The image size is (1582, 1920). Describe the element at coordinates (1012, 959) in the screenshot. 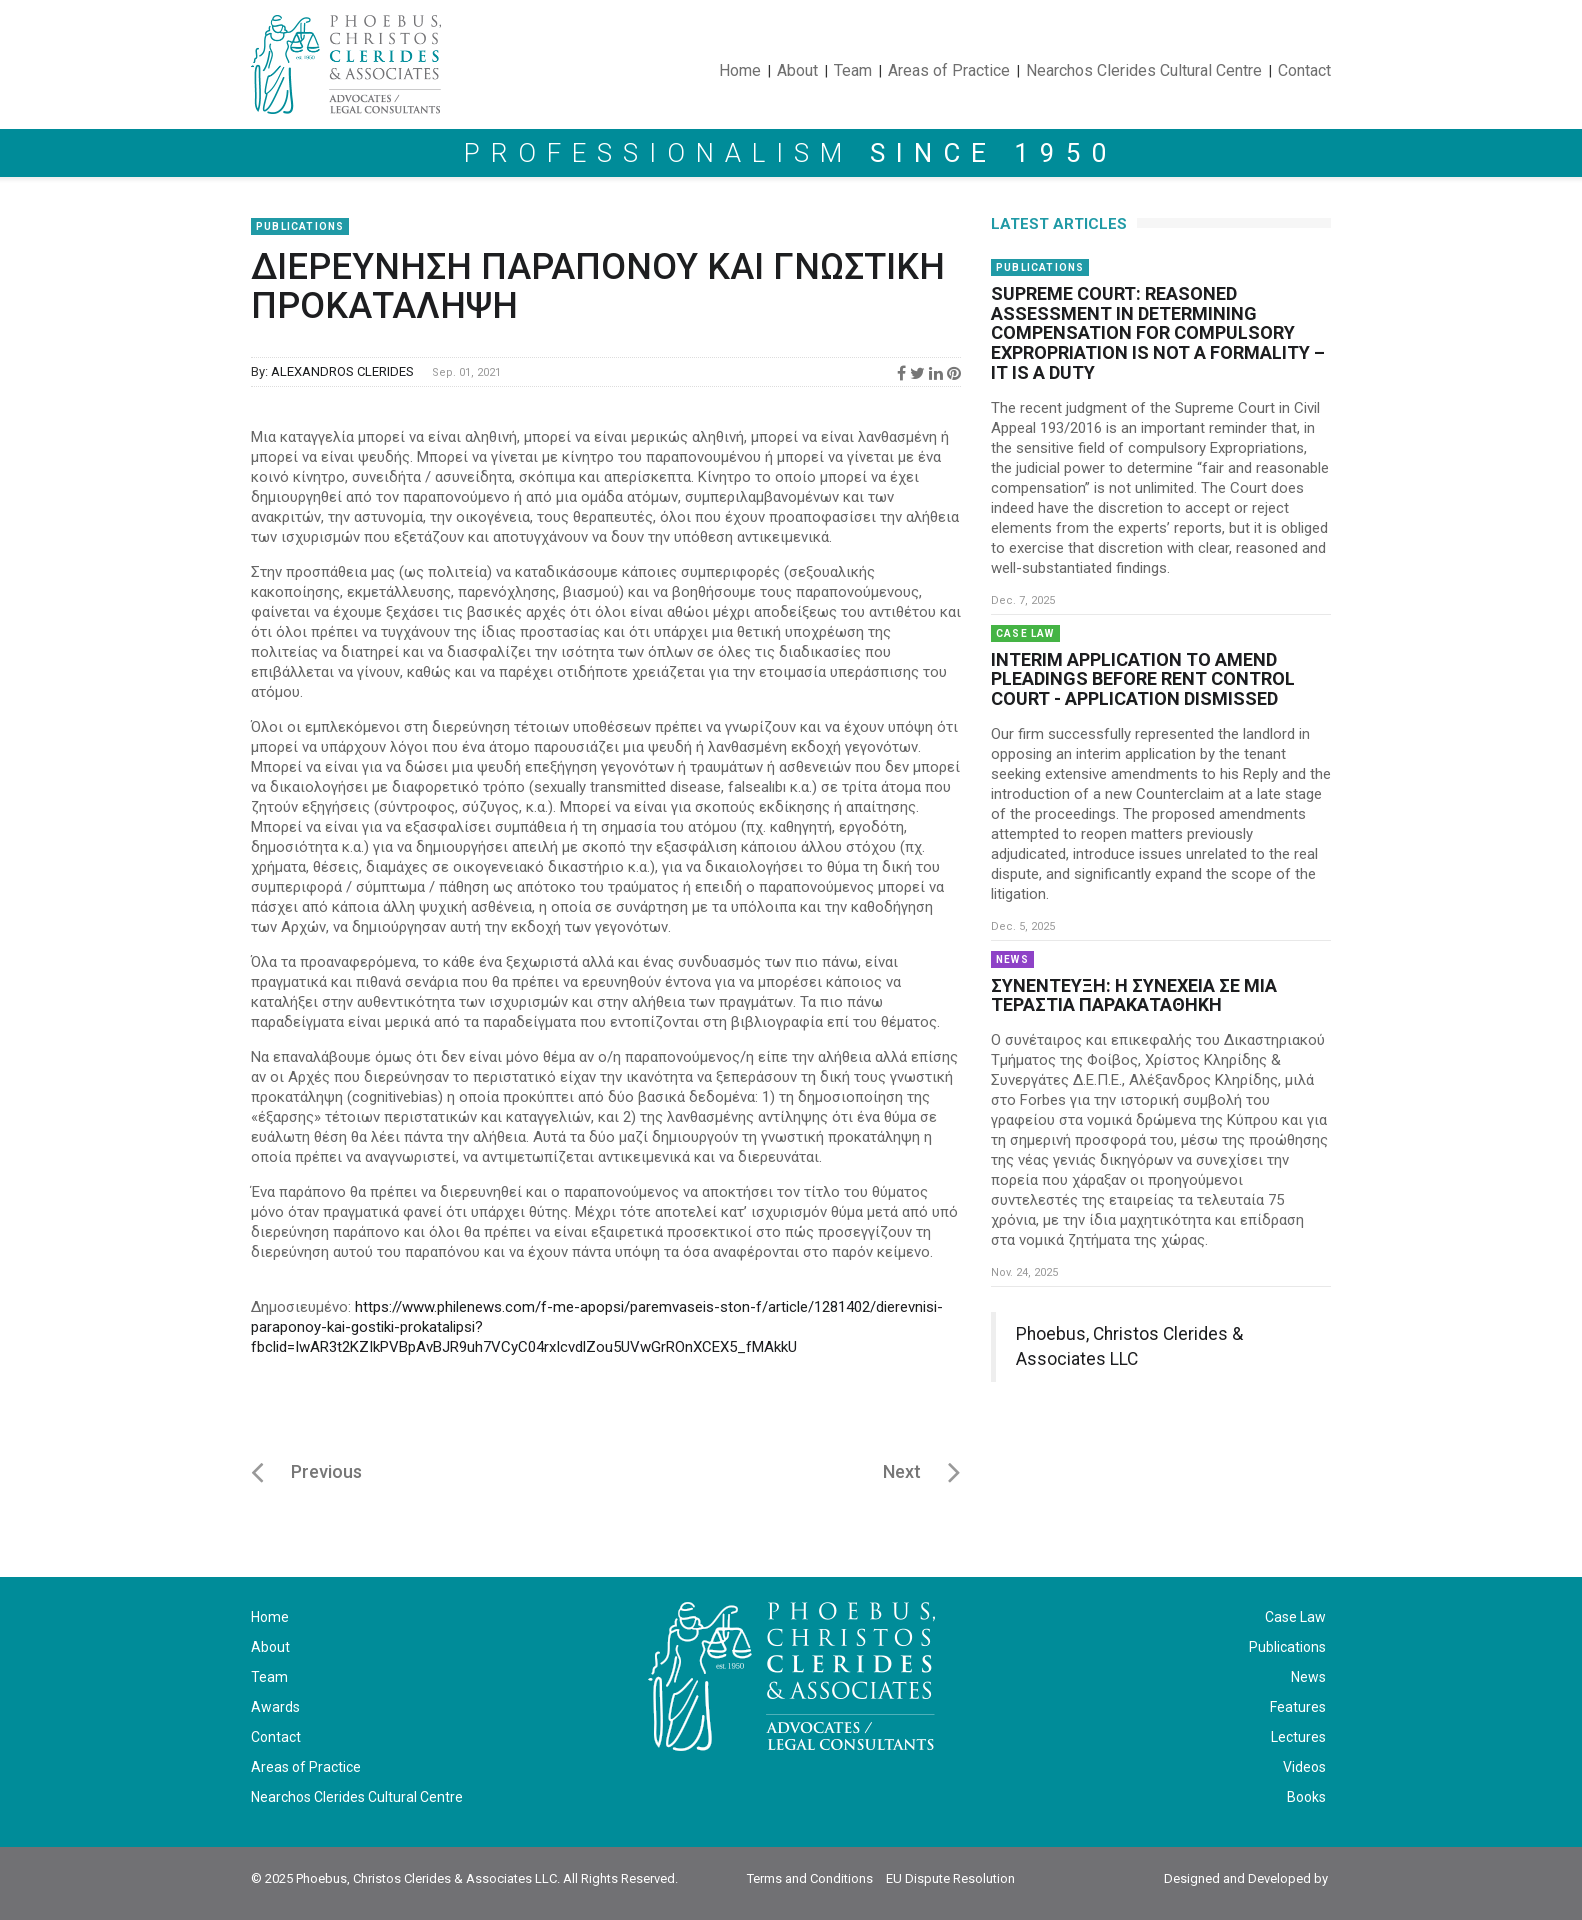

I see `News` at that location.